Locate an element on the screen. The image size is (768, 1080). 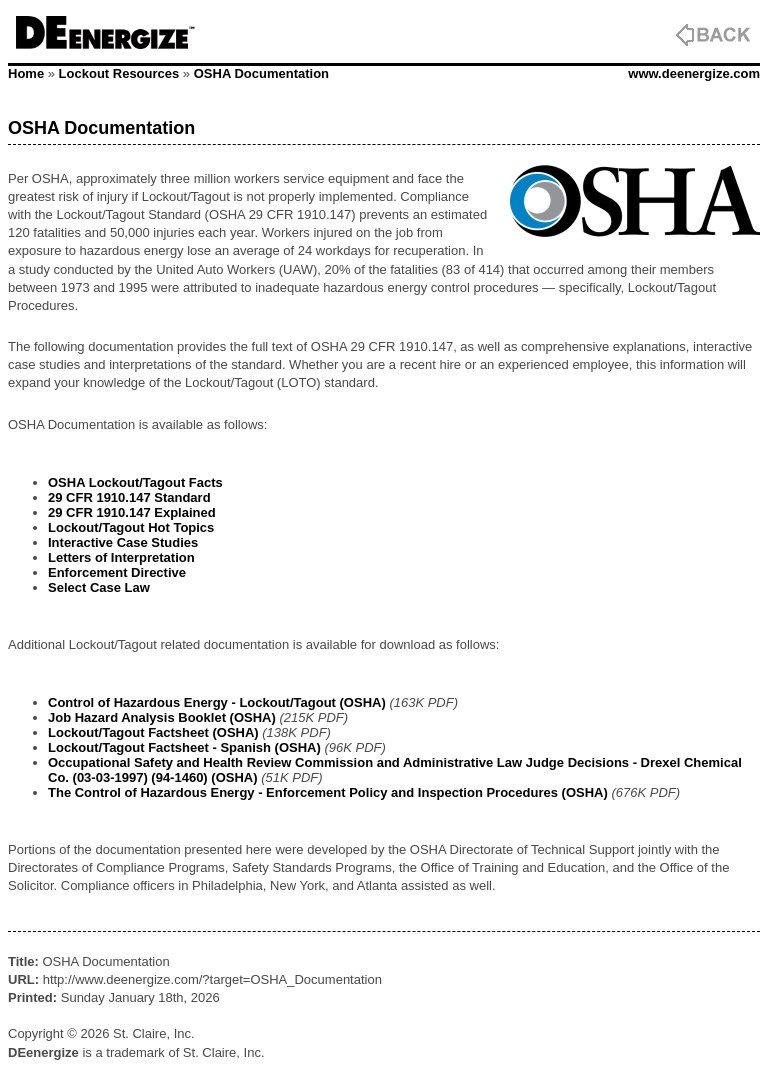
Home is located at coordinates (26, 73).